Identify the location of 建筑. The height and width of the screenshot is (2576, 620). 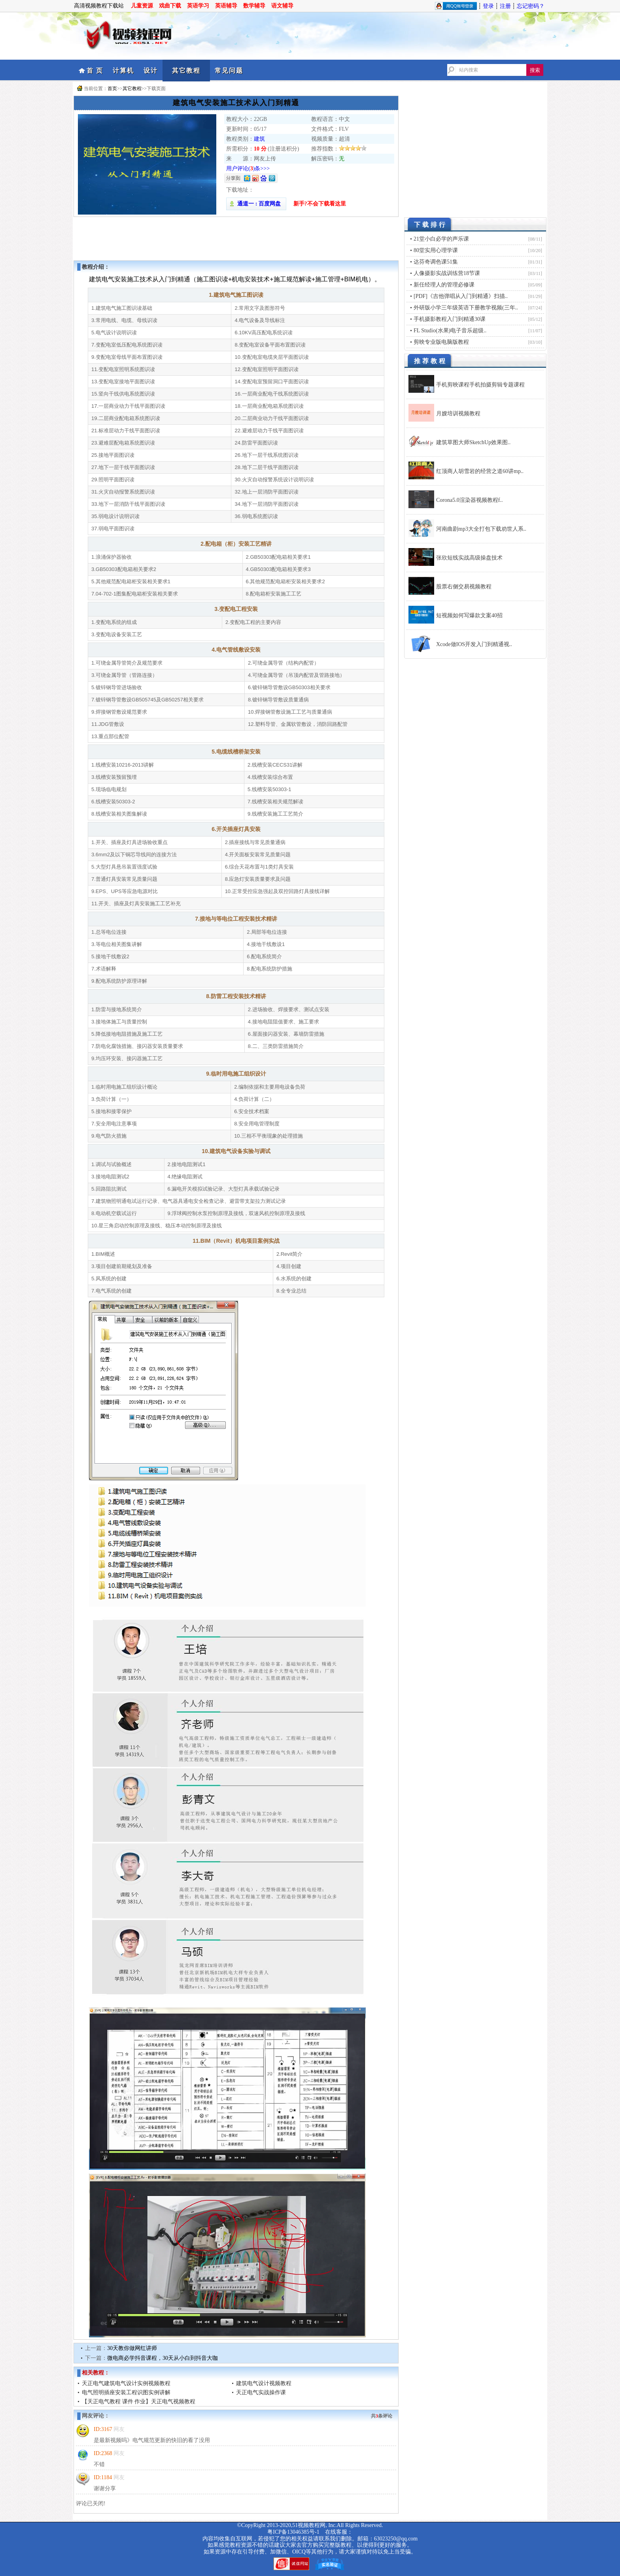
(259, 139).